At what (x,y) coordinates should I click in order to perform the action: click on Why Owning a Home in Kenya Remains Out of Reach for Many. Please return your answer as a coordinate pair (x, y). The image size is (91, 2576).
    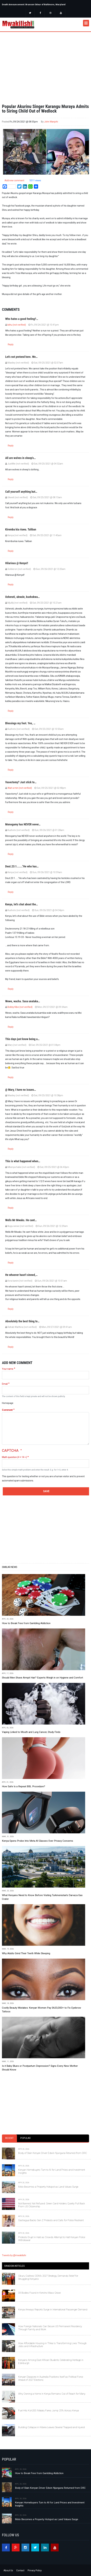
    Looking at the image, I should click on (51, 2393).